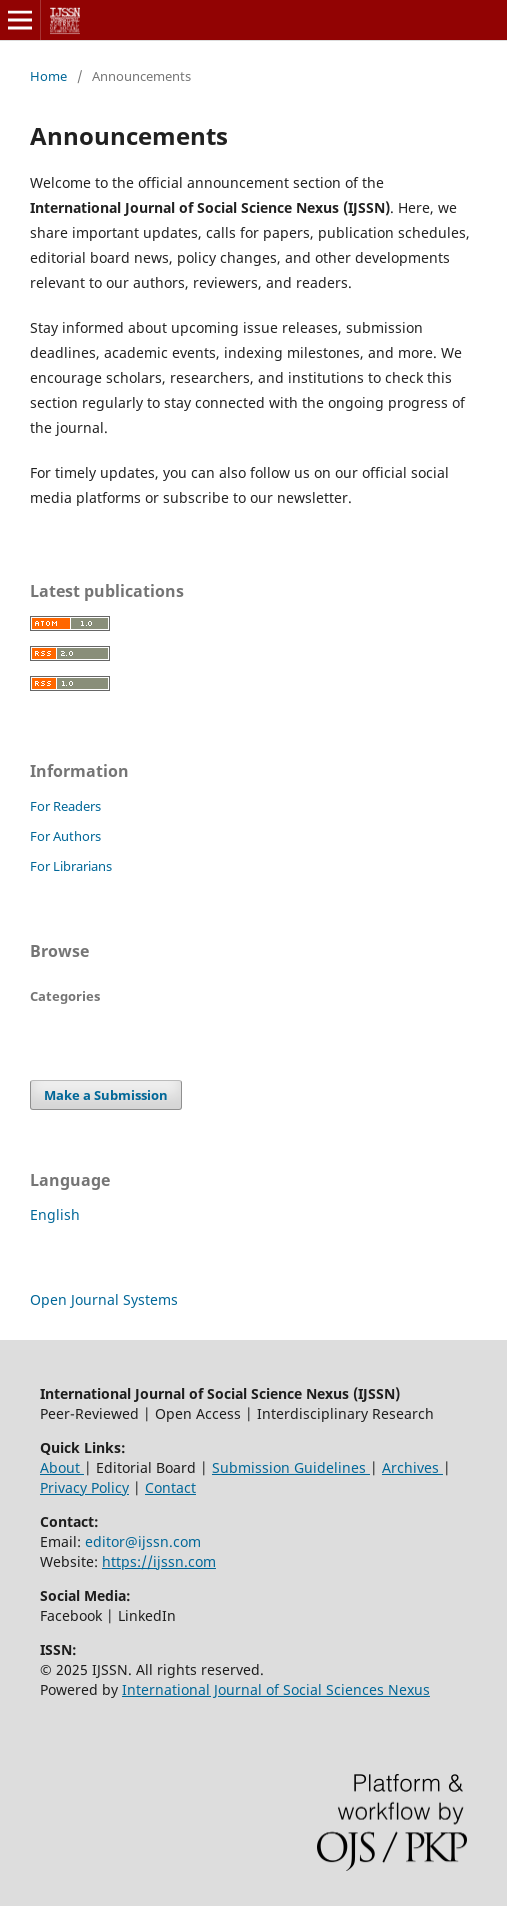 Image resolution: width=507 pixels, height=1906 pixels. What do you see at coordinates (106, 1095) in the screenshot?
I see `Make a Submission` at bounding box center [106, 1095].